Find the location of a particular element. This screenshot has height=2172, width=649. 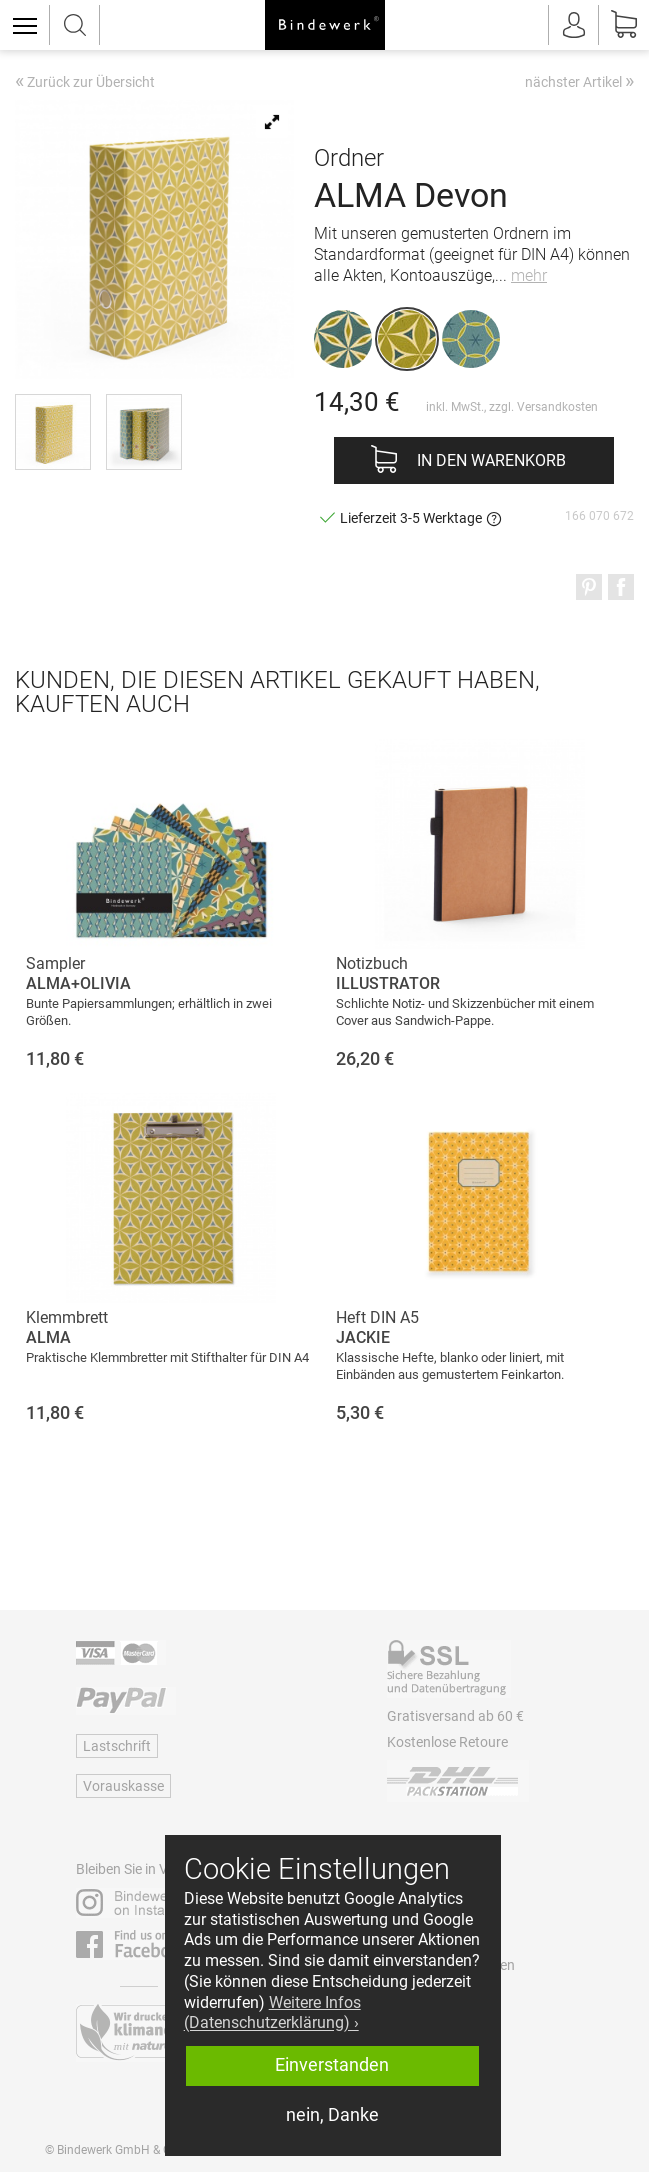

Weitere Infos (Datenschutzerklärung) › [button] is located at coordinates (272, 2013).